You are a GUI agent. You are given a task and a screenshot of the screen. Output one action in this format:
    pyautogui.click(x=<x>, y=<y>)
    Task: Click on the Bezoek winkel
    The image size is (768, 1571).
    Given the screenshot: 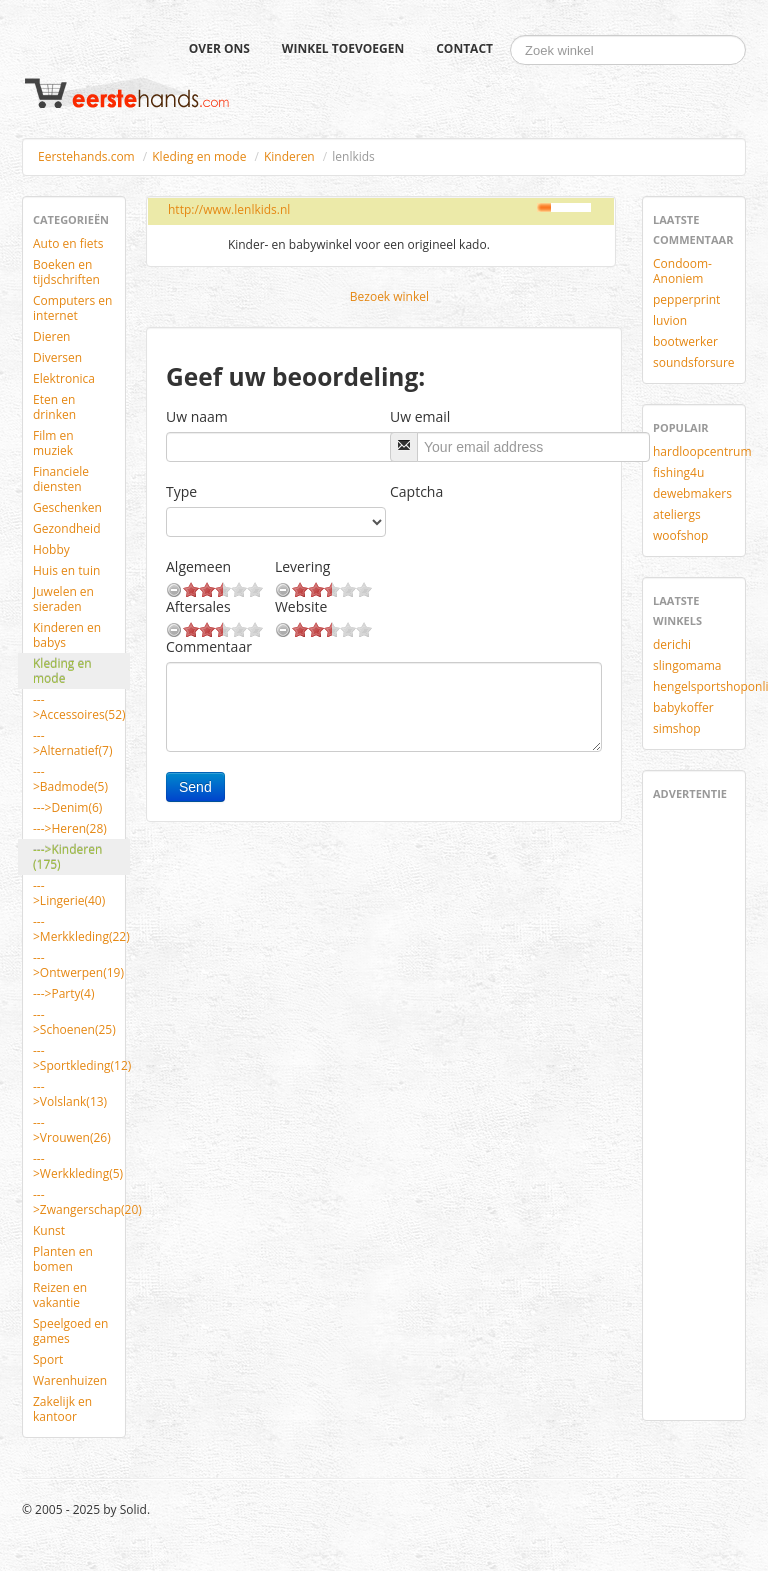 What is the action you would take?
    pyautogui.click(x=389, y=296)
    